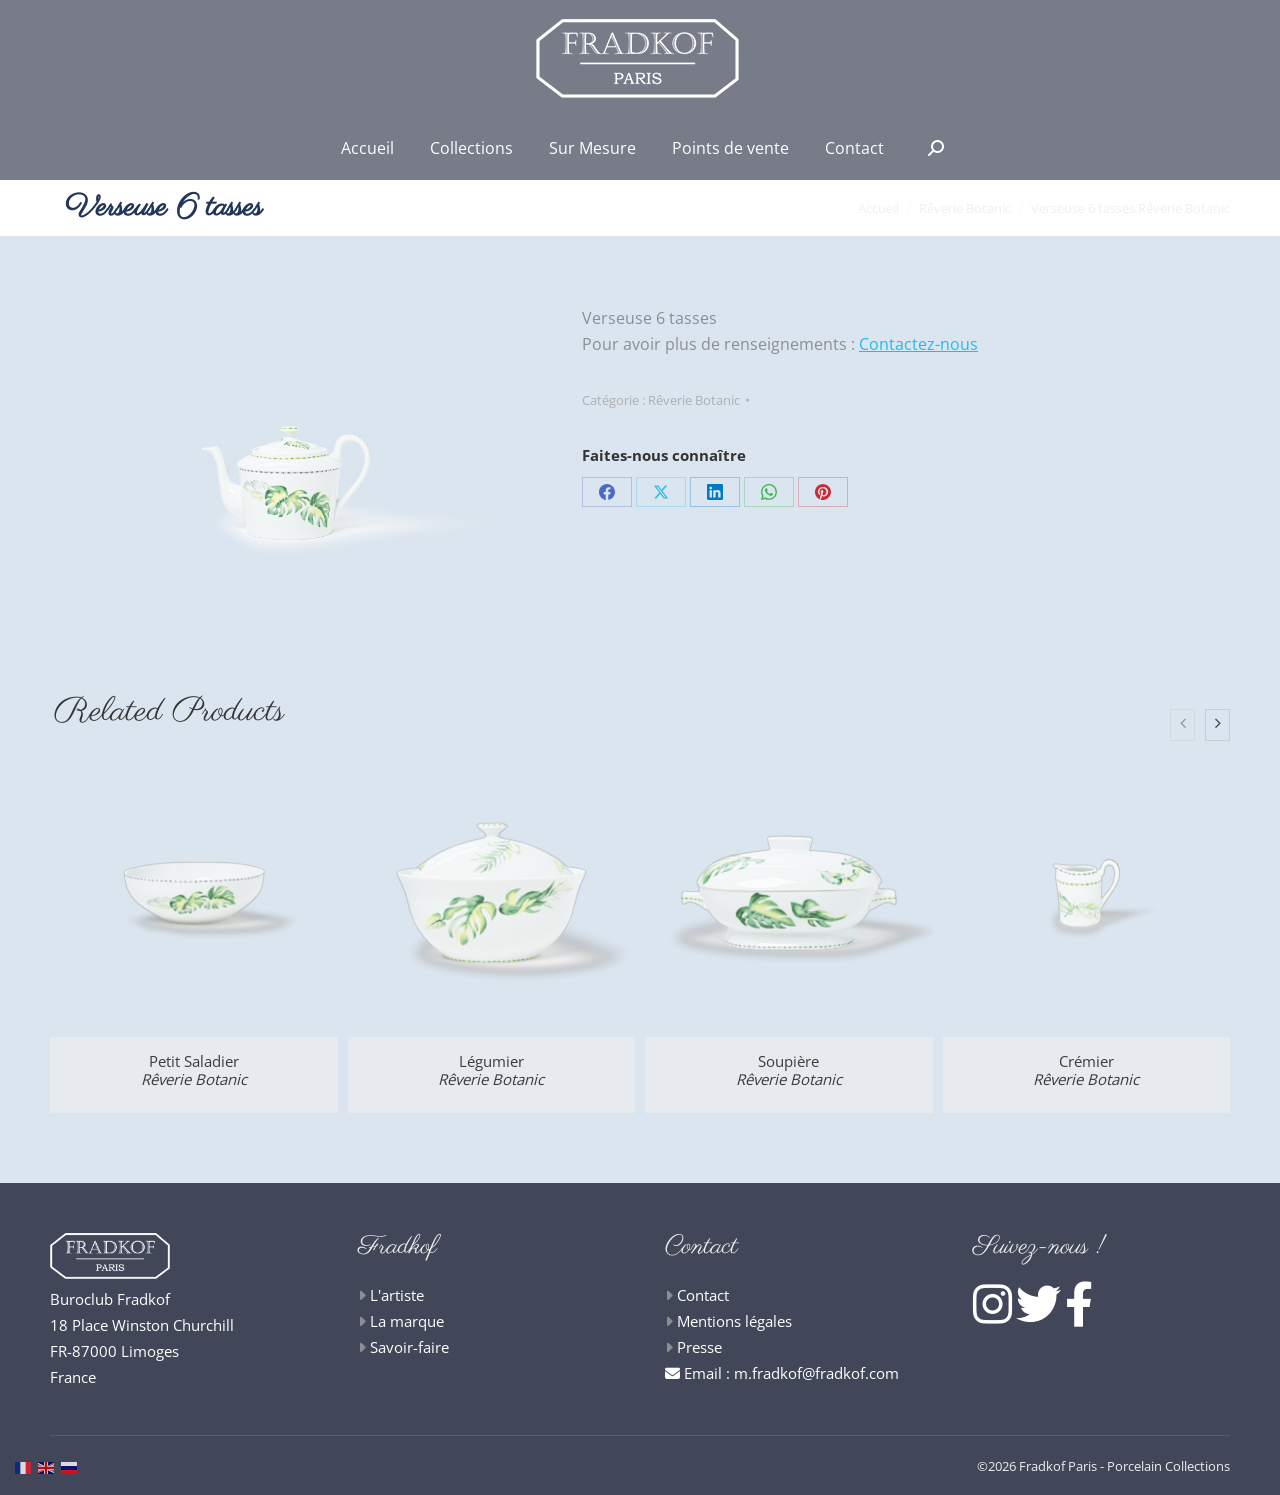 The image size is (1280, 1495). I want to click on Crémier, so click(1086, 1070).